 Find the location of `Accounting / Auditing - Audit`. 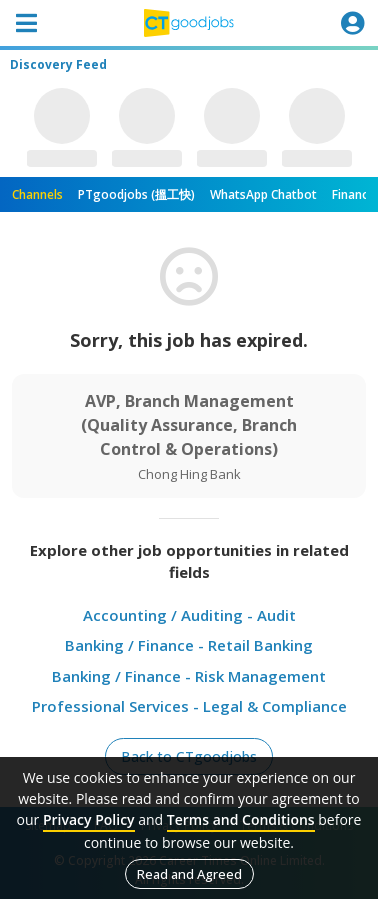

Accounting / Auditing - Audit is located at coordinates (189, 615).